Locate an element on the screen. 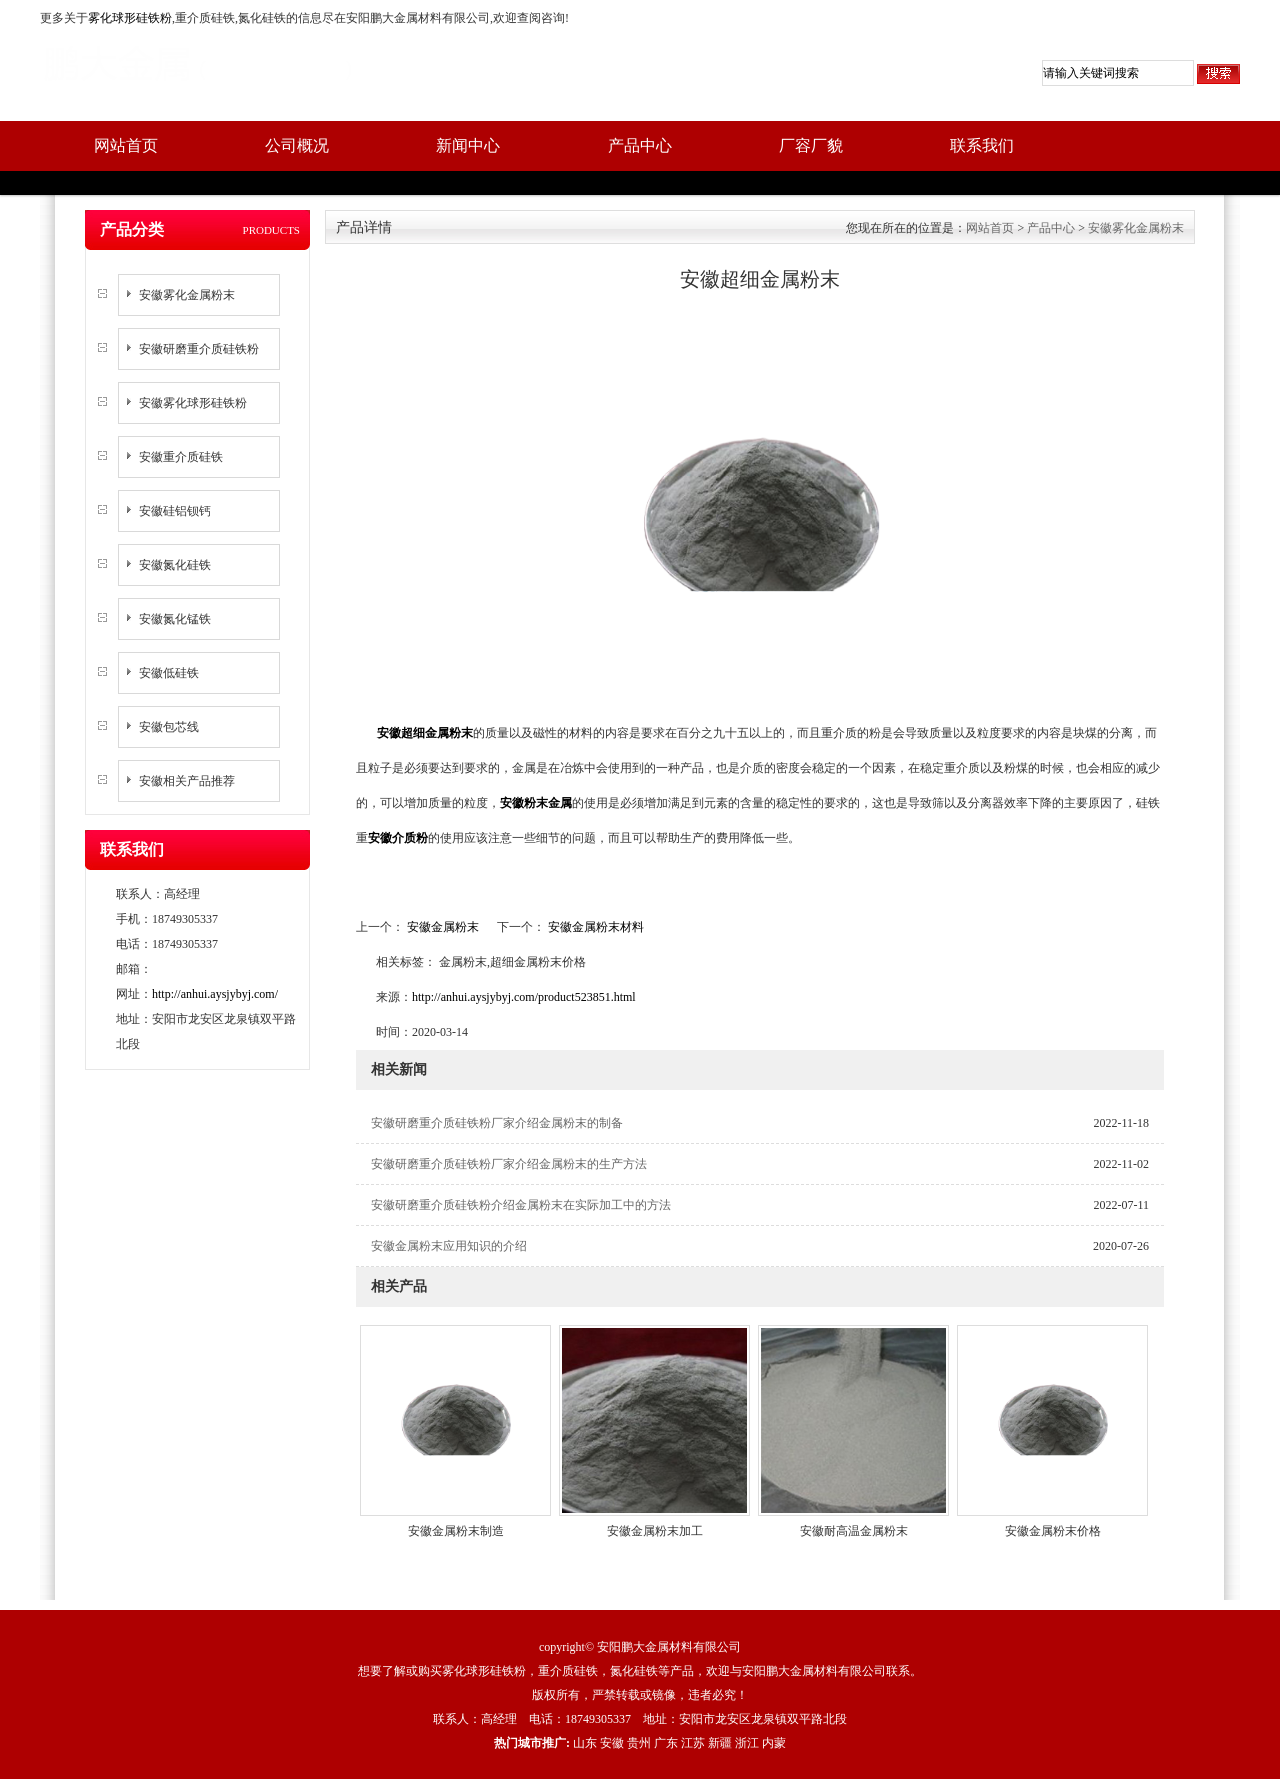 The width and height of the screenshot is (1280, 1779). 安徽氮化硅铁 is located at coordinates (175, 565).